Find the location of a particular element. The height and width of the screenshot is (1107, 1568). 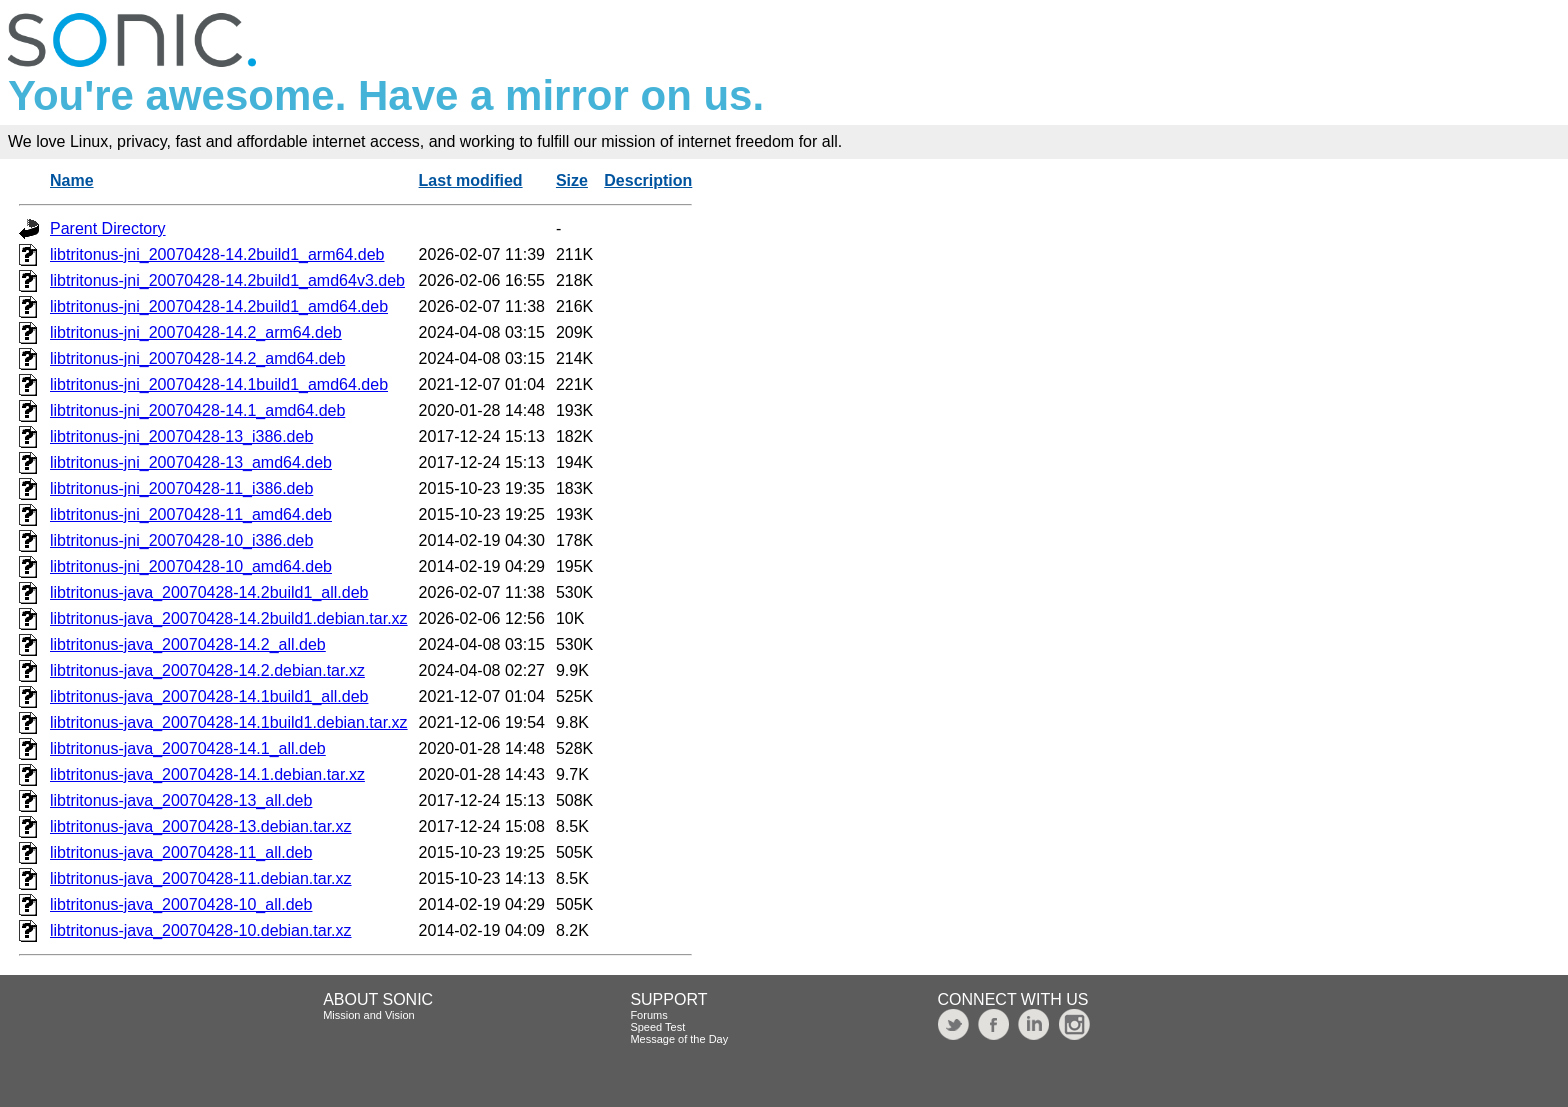

Description is located at coordinates (648, 180).